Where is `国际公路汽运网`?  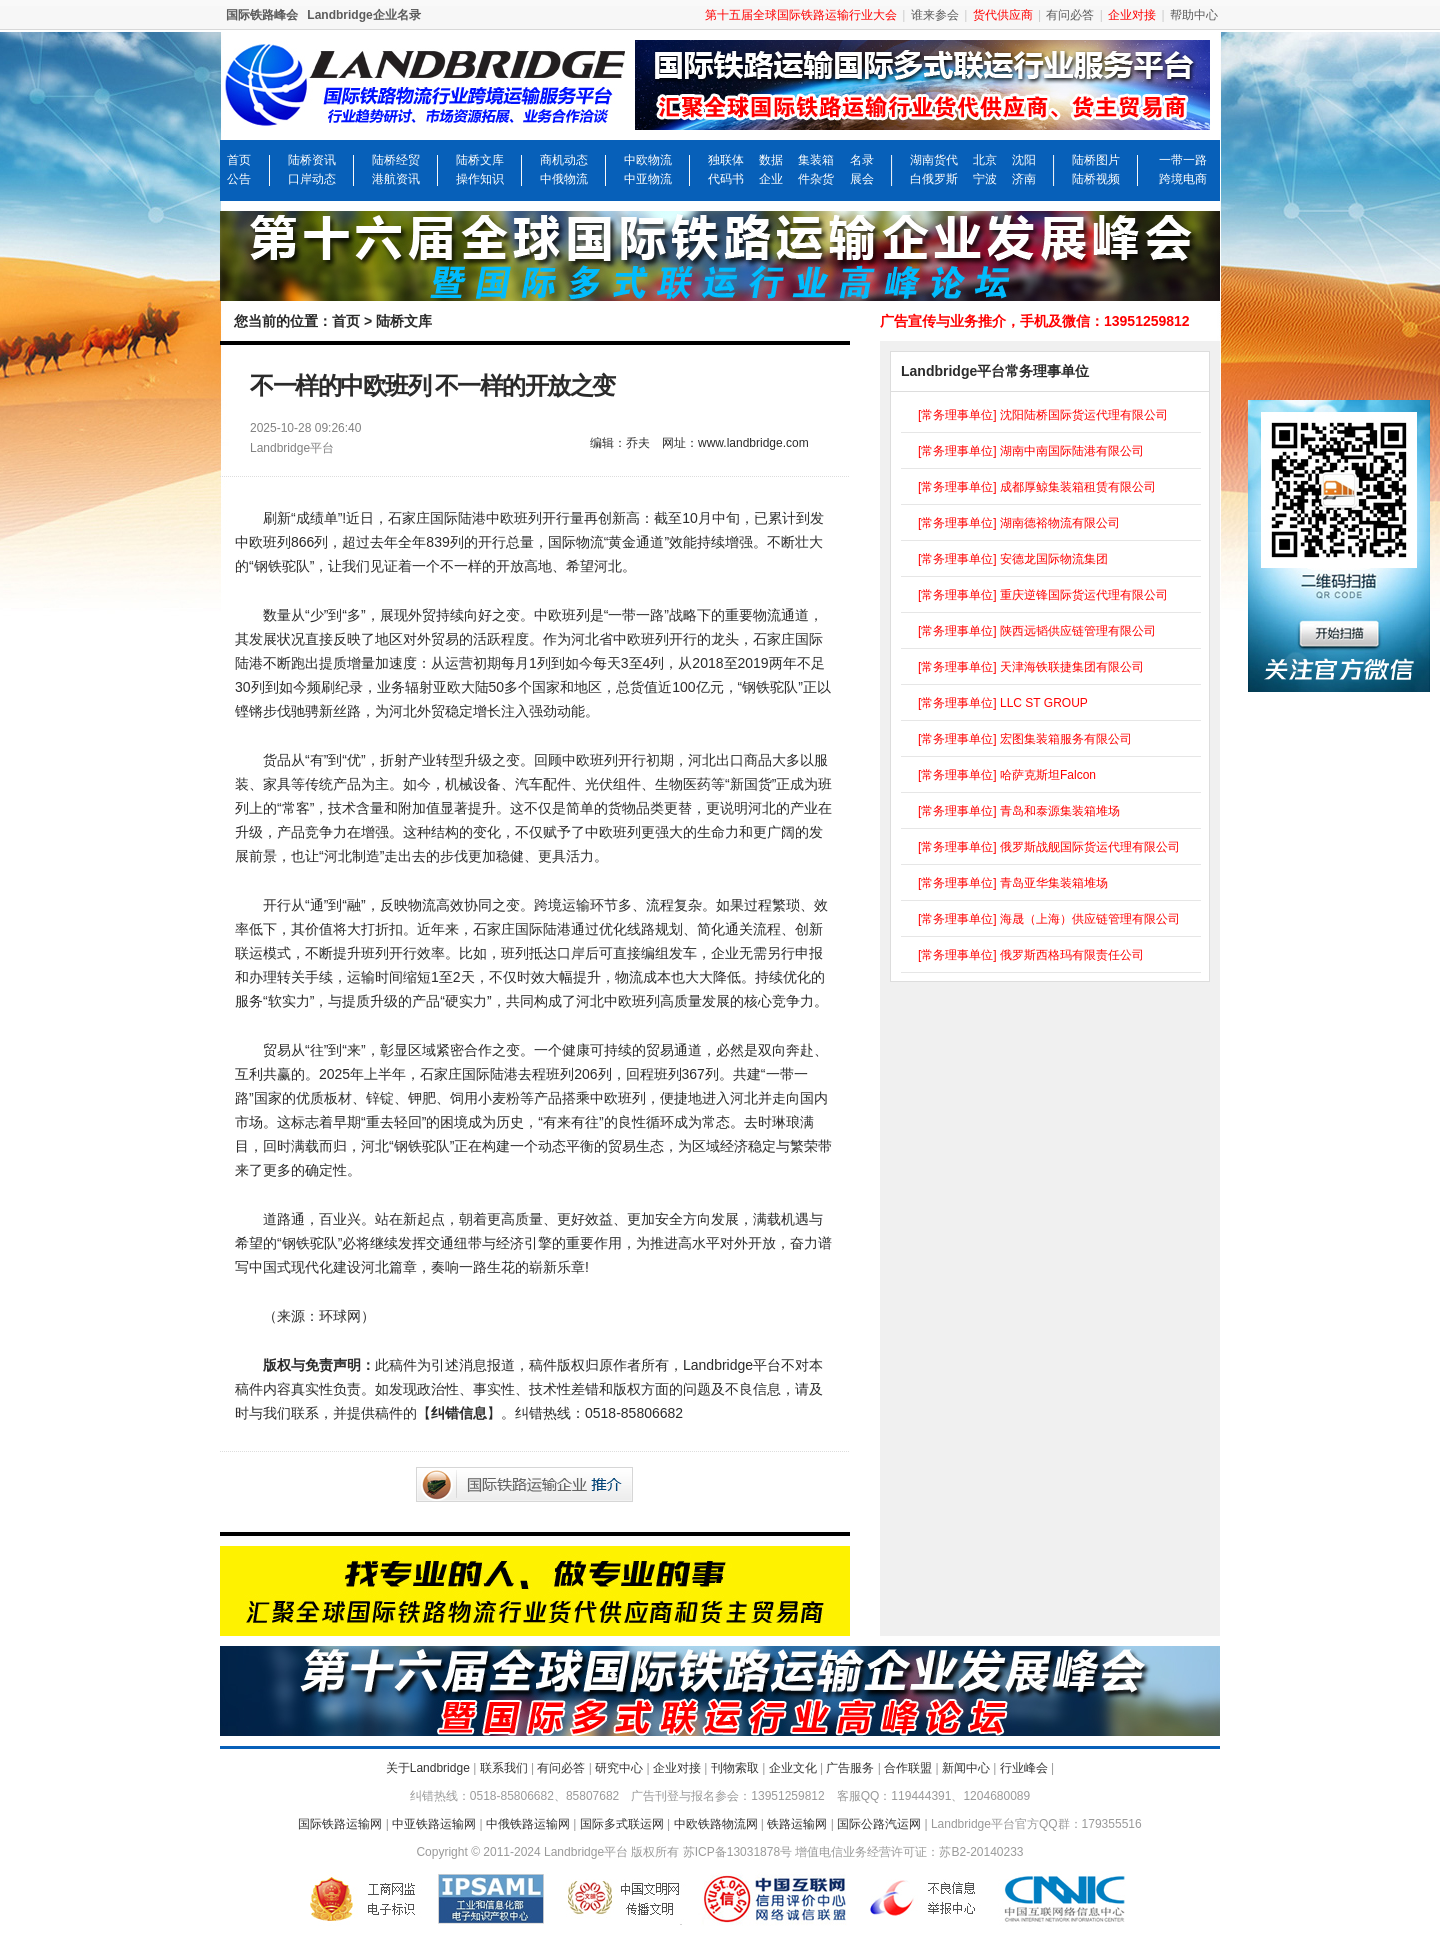
国际公路汽运网 is located at coordinates (879, 1824).